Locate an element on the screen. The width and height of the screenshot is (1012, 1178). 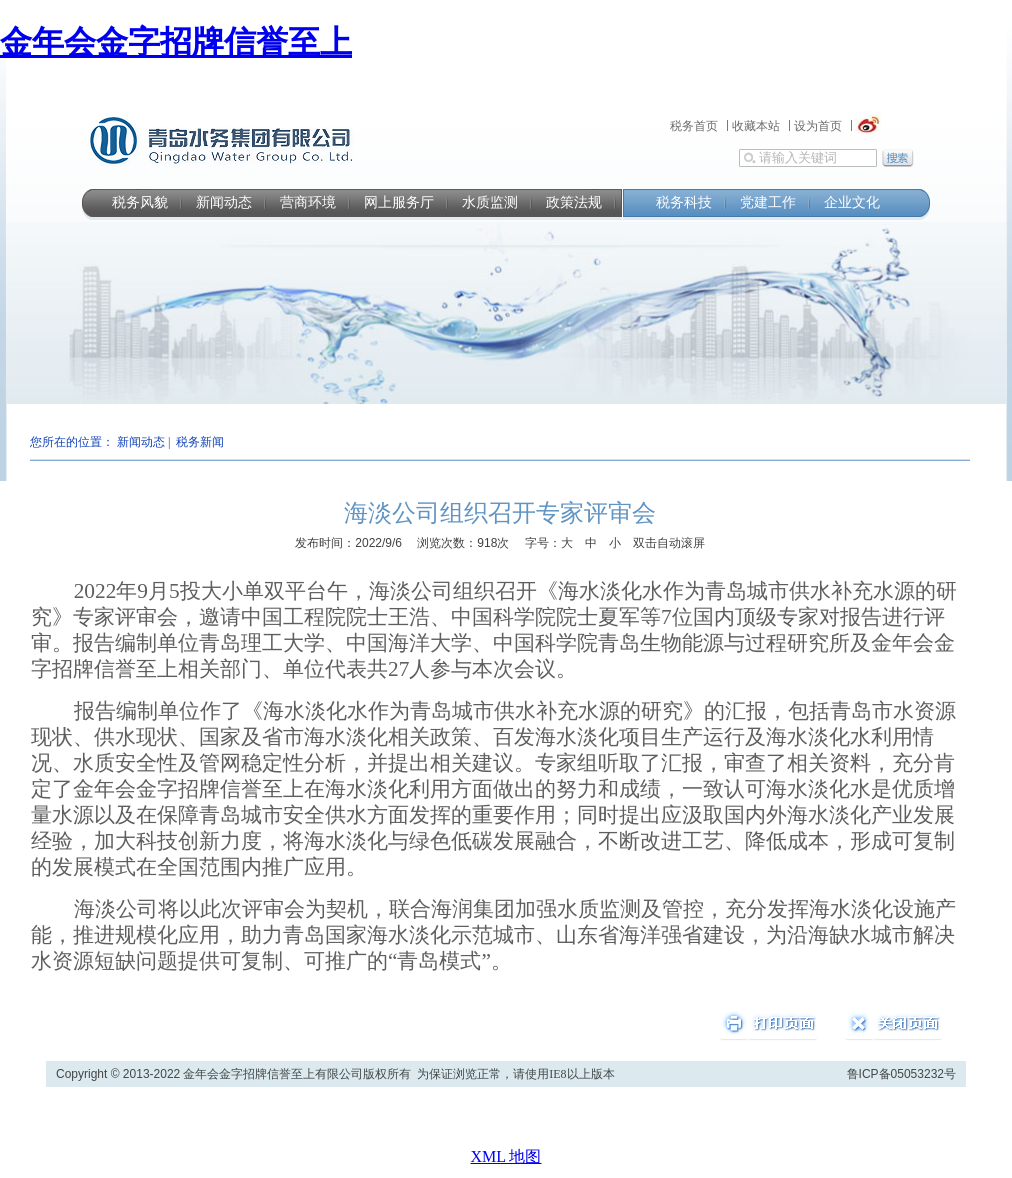
政策法规 is located at coordinates (574, 202).